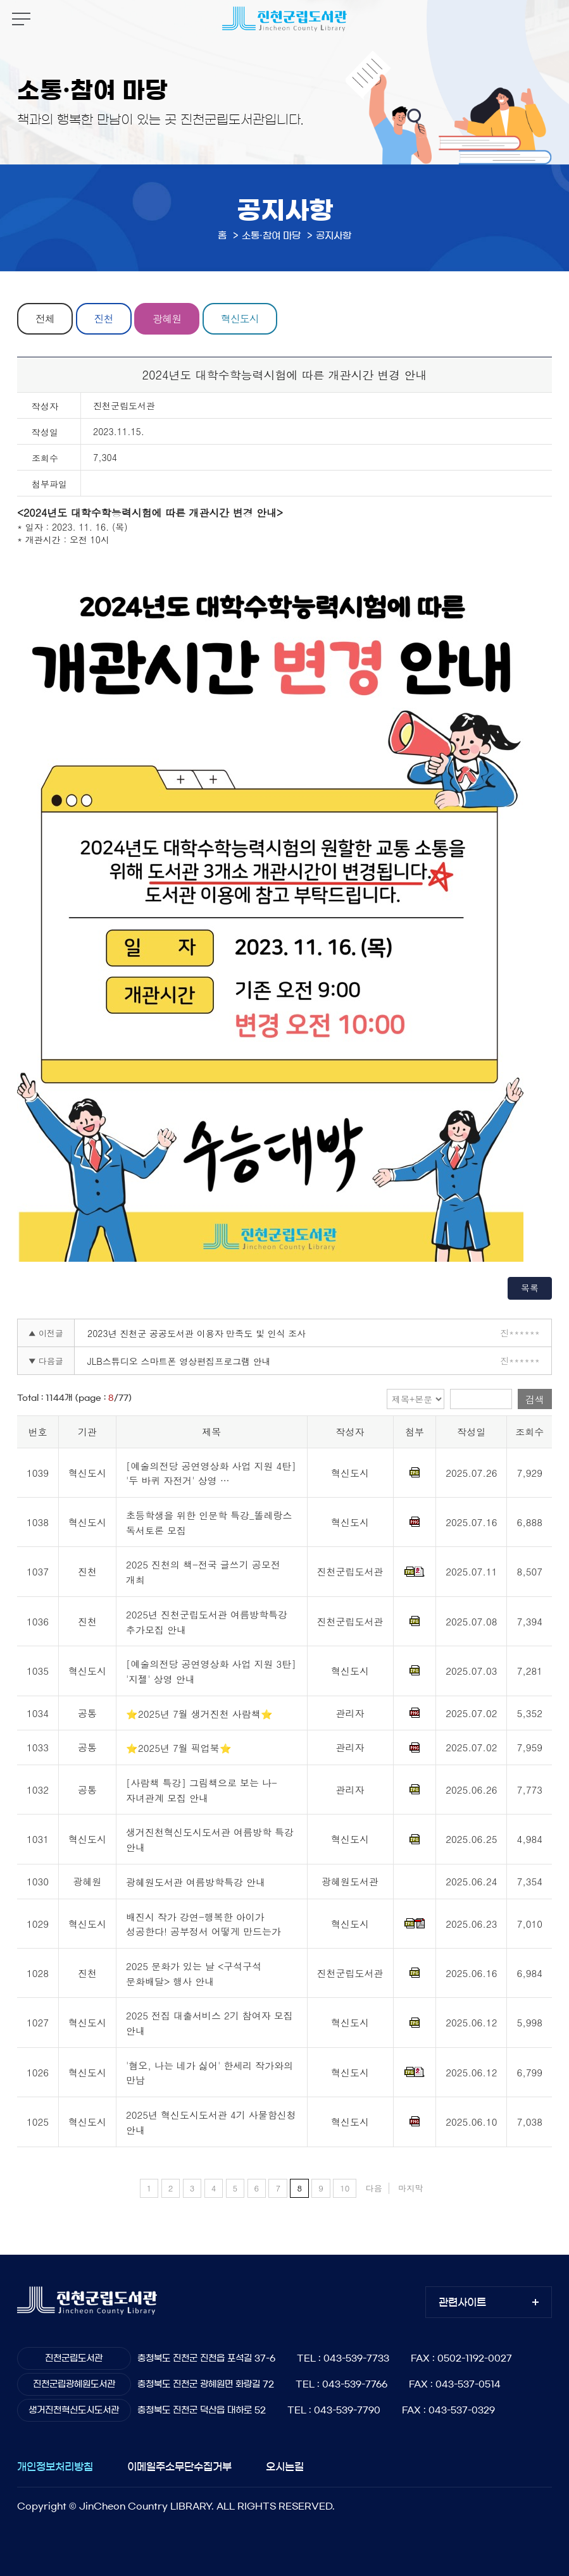 This screenshot has height=2576, width=569. What do you see at coordinates (344, 2188) in the screenshot?
I see `10` at bounding box center [344, 2188].